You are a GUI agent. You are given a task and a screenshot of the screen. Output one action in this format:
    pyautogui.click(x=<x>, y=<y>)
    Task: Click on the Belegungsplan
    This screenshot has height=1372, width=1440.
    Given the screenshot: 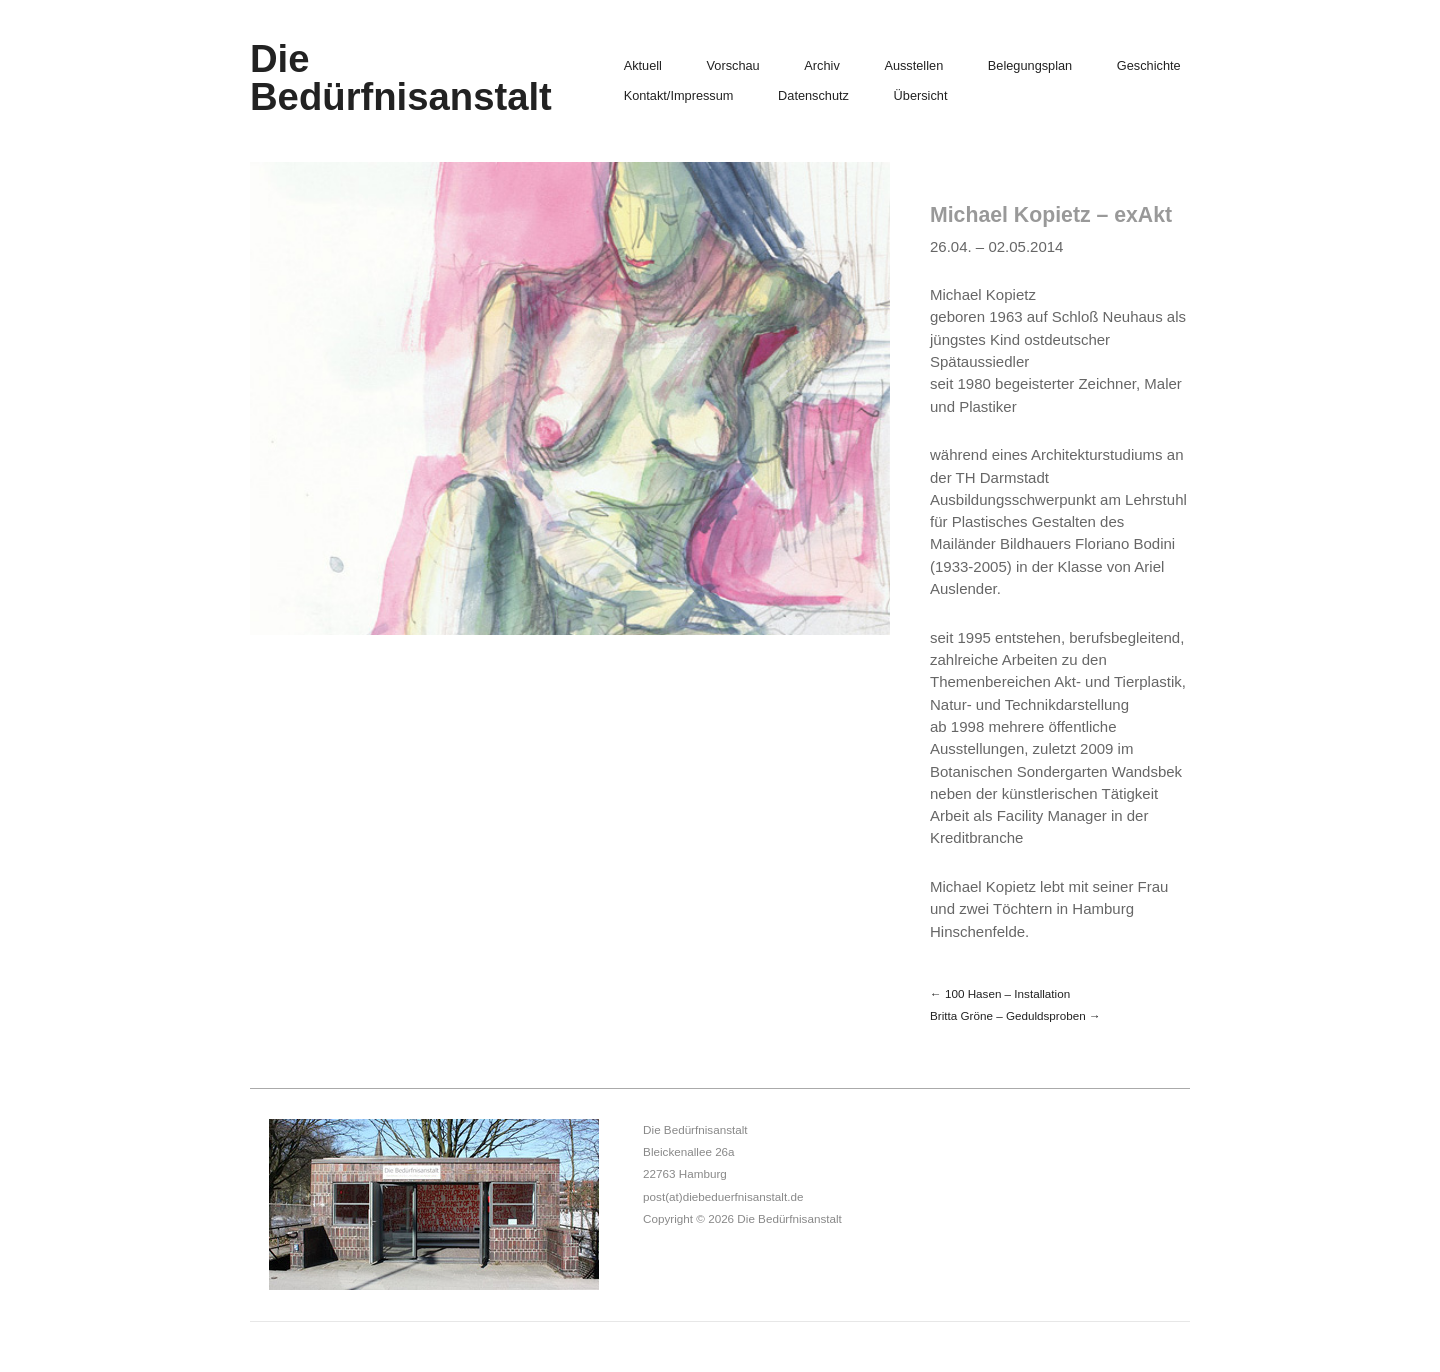 What is the action you would take?
    pyautogui.click(x=1030, y=66)
    